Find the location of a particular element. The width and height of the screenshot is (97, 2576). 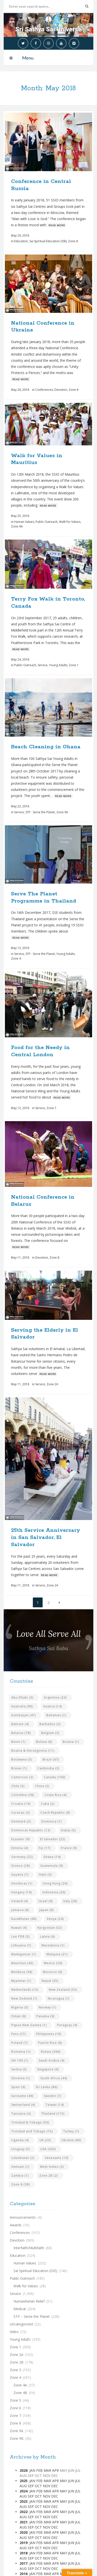

Jan is located at coordinates (32, 2470).